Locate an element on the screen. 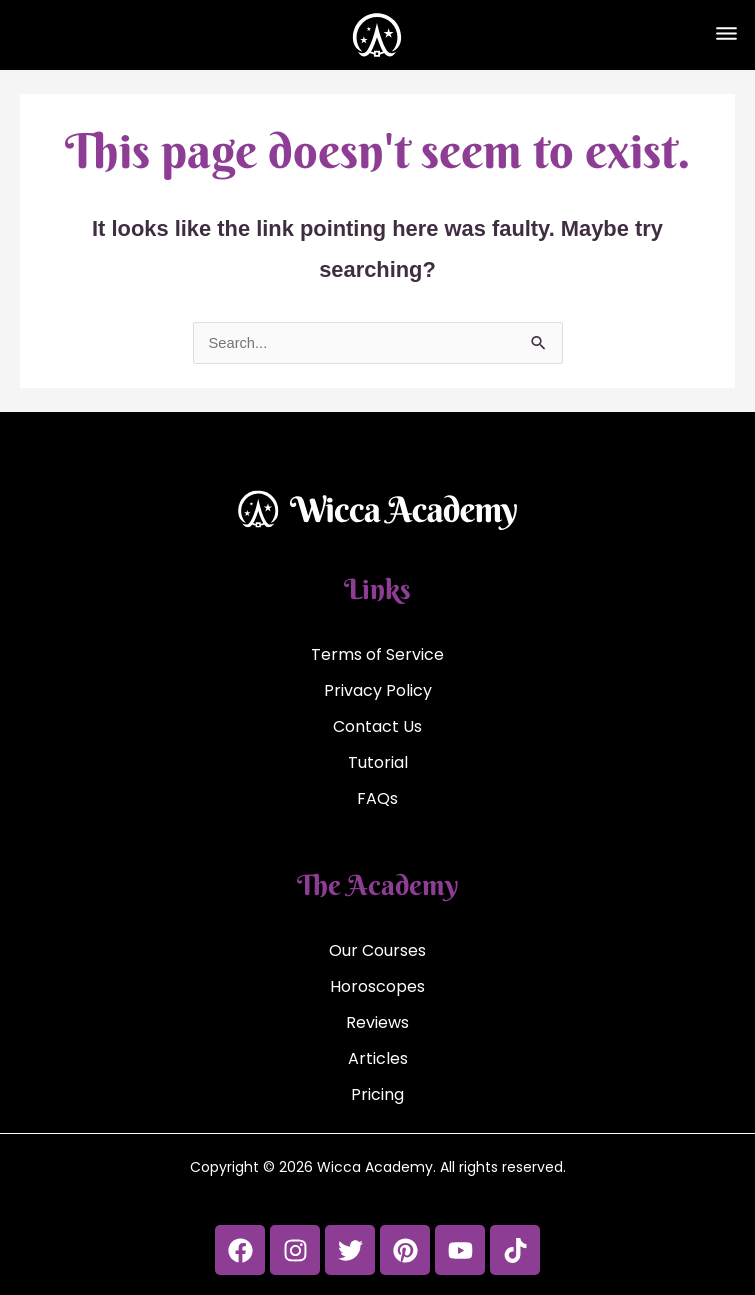  Horoscopes is located at coordinates (377, 986).